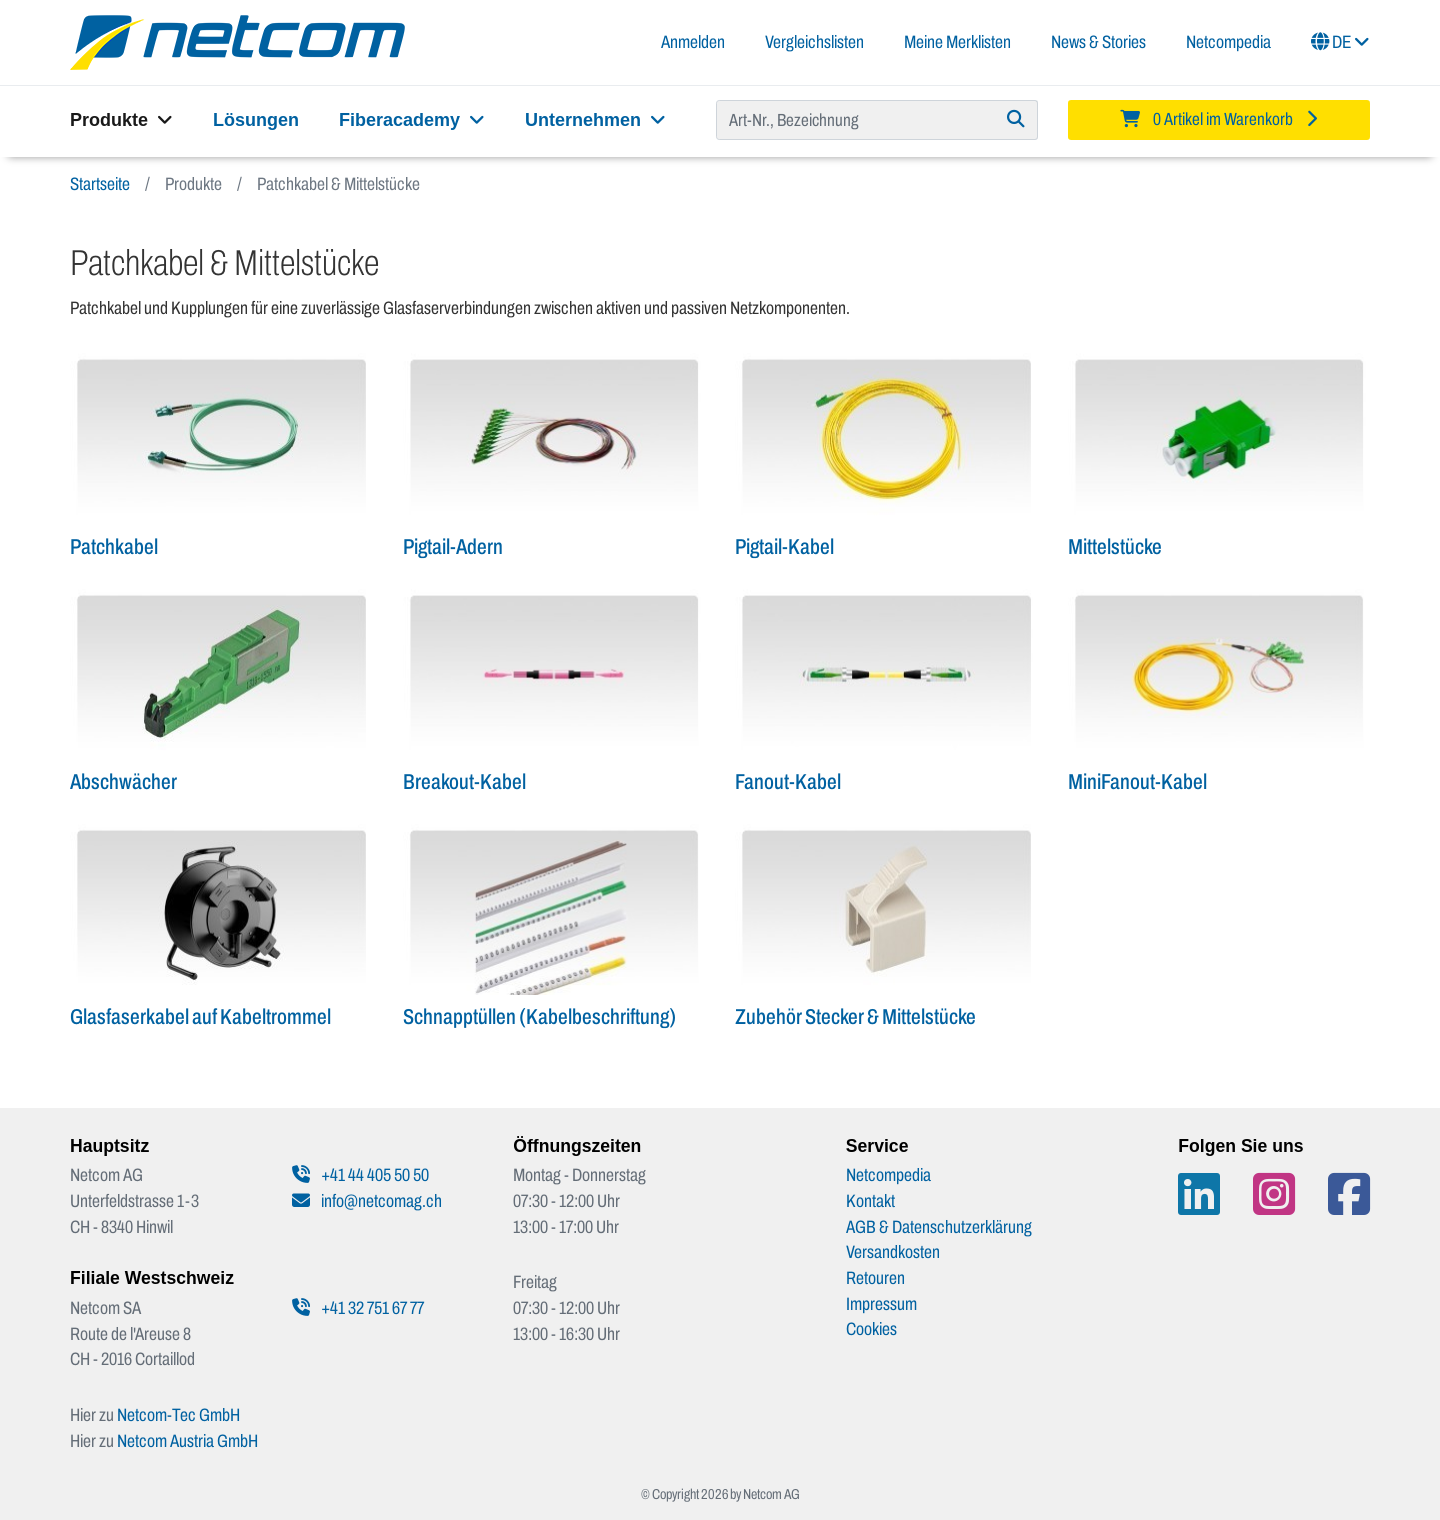  I want to click on +41 44 405 50 50, so click(360, 1175).